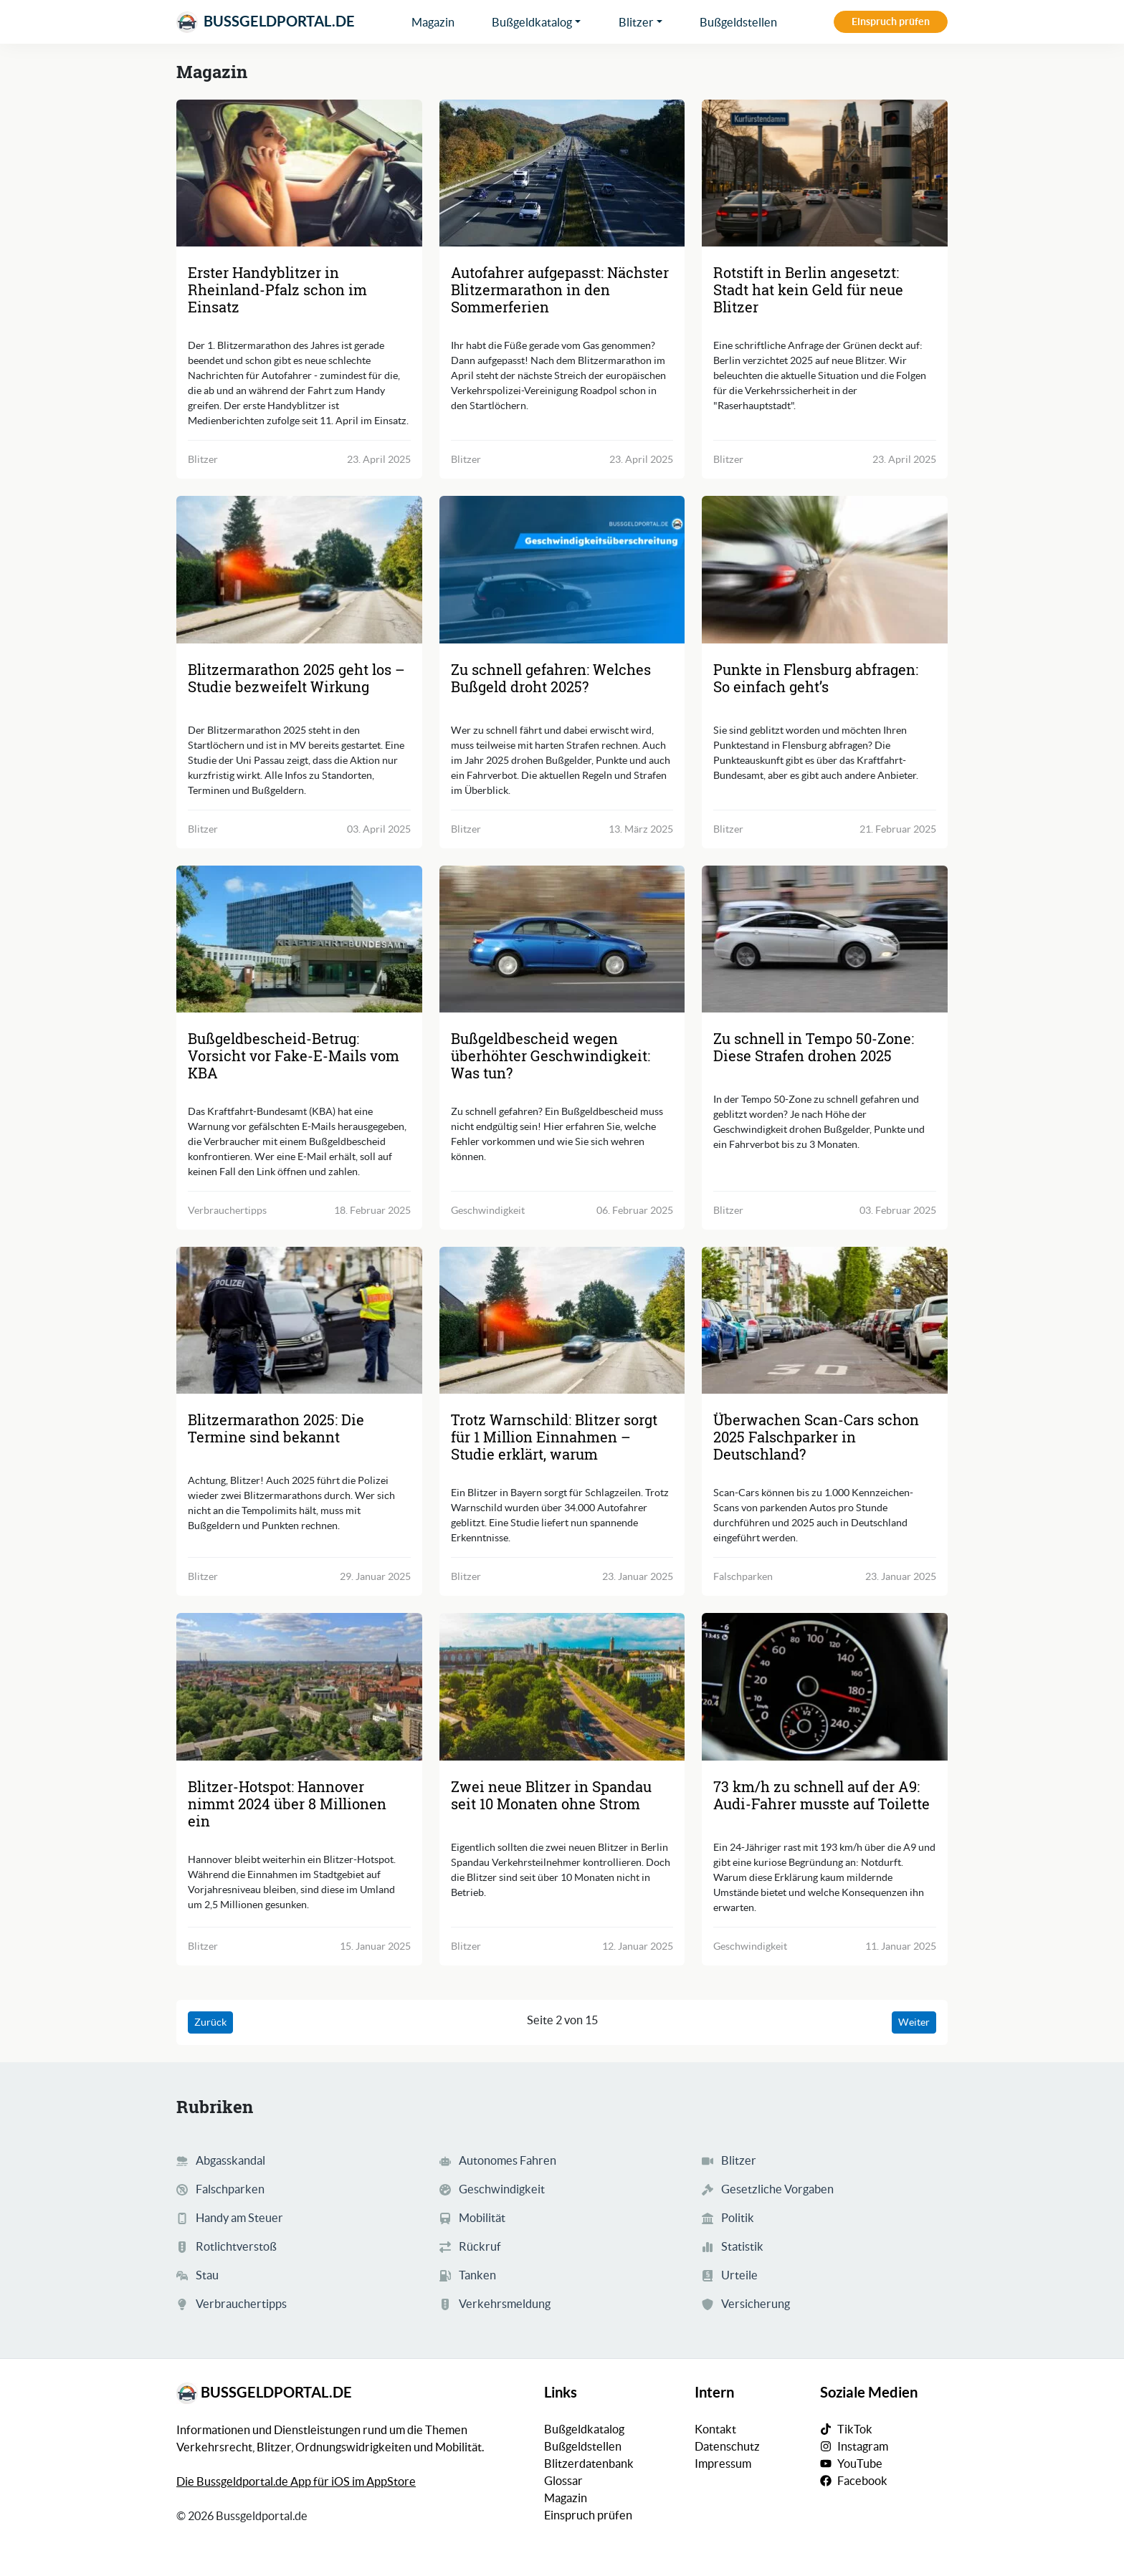 This screenshot has width=1124, height=2576. Describe the element at coordinates (230, 2160) in the screenshot. I see `Abgasskandal` at that location.